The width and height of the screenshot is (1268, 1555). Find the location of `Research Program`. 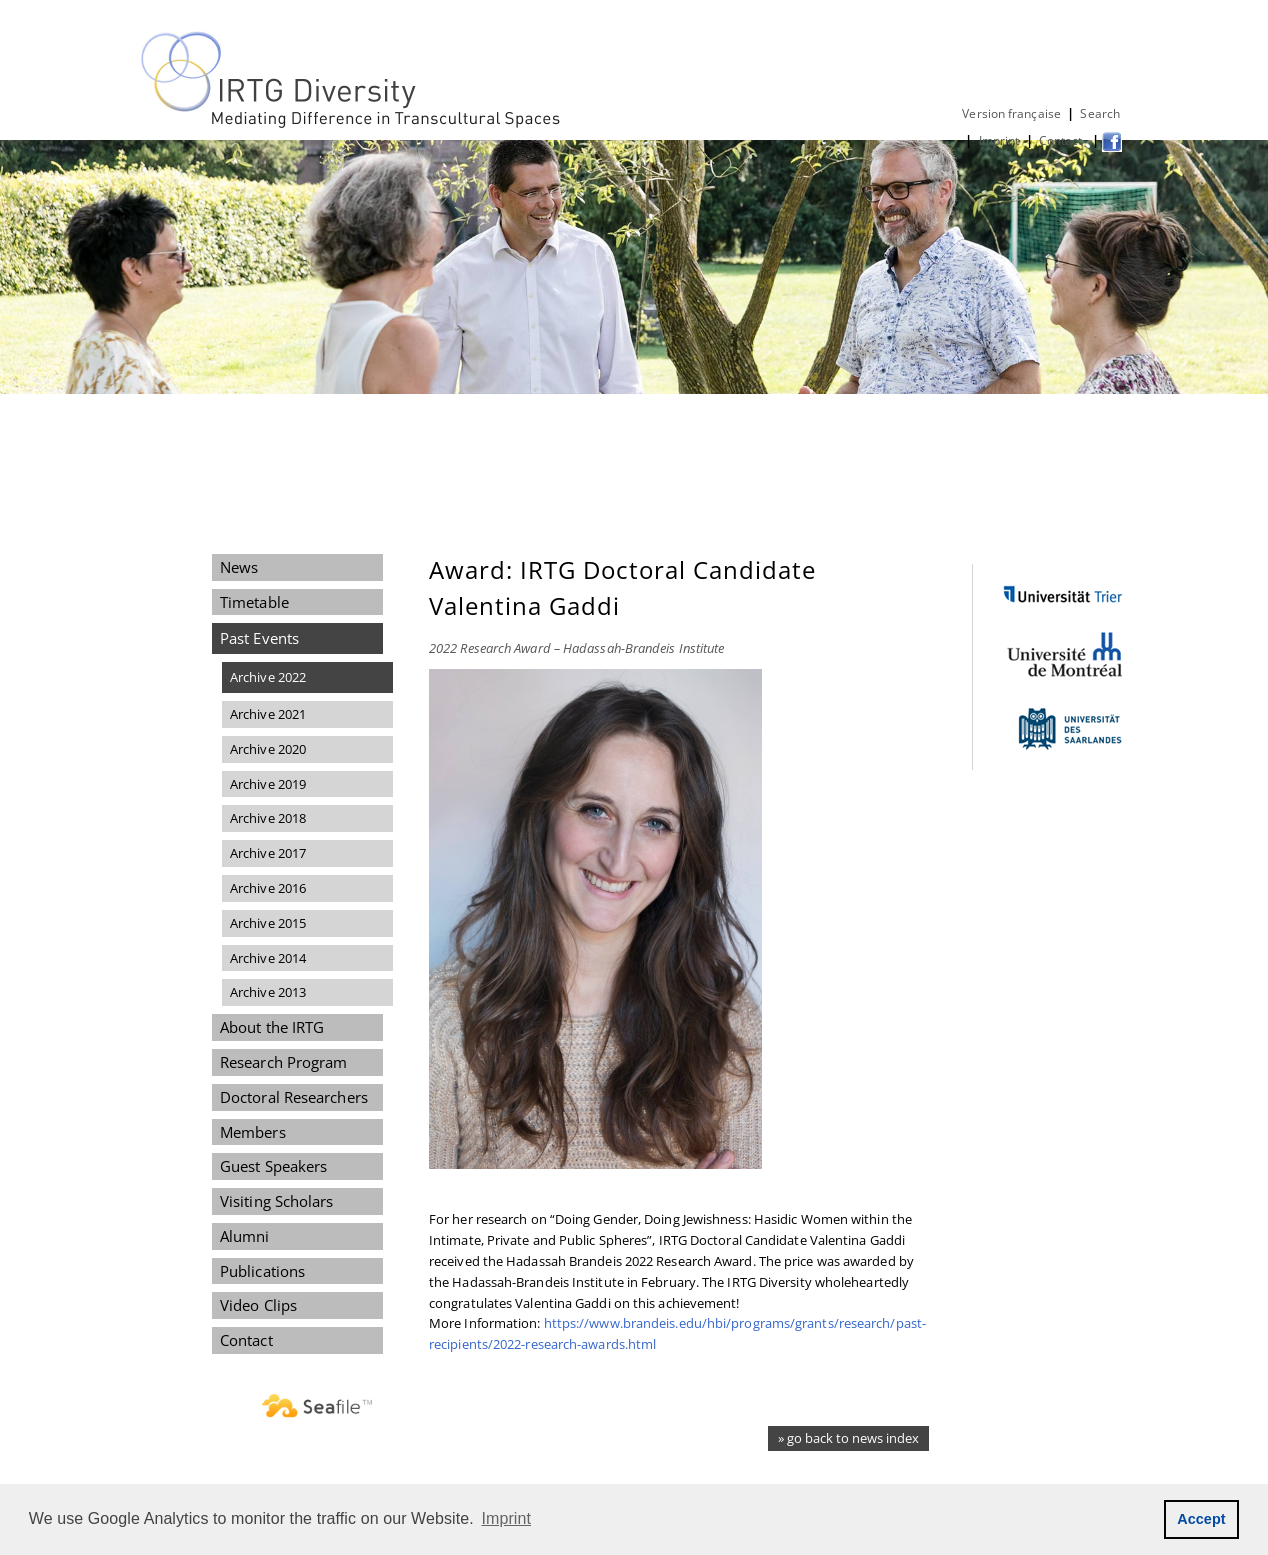

Research Program is located at coordinates (283, 1062).